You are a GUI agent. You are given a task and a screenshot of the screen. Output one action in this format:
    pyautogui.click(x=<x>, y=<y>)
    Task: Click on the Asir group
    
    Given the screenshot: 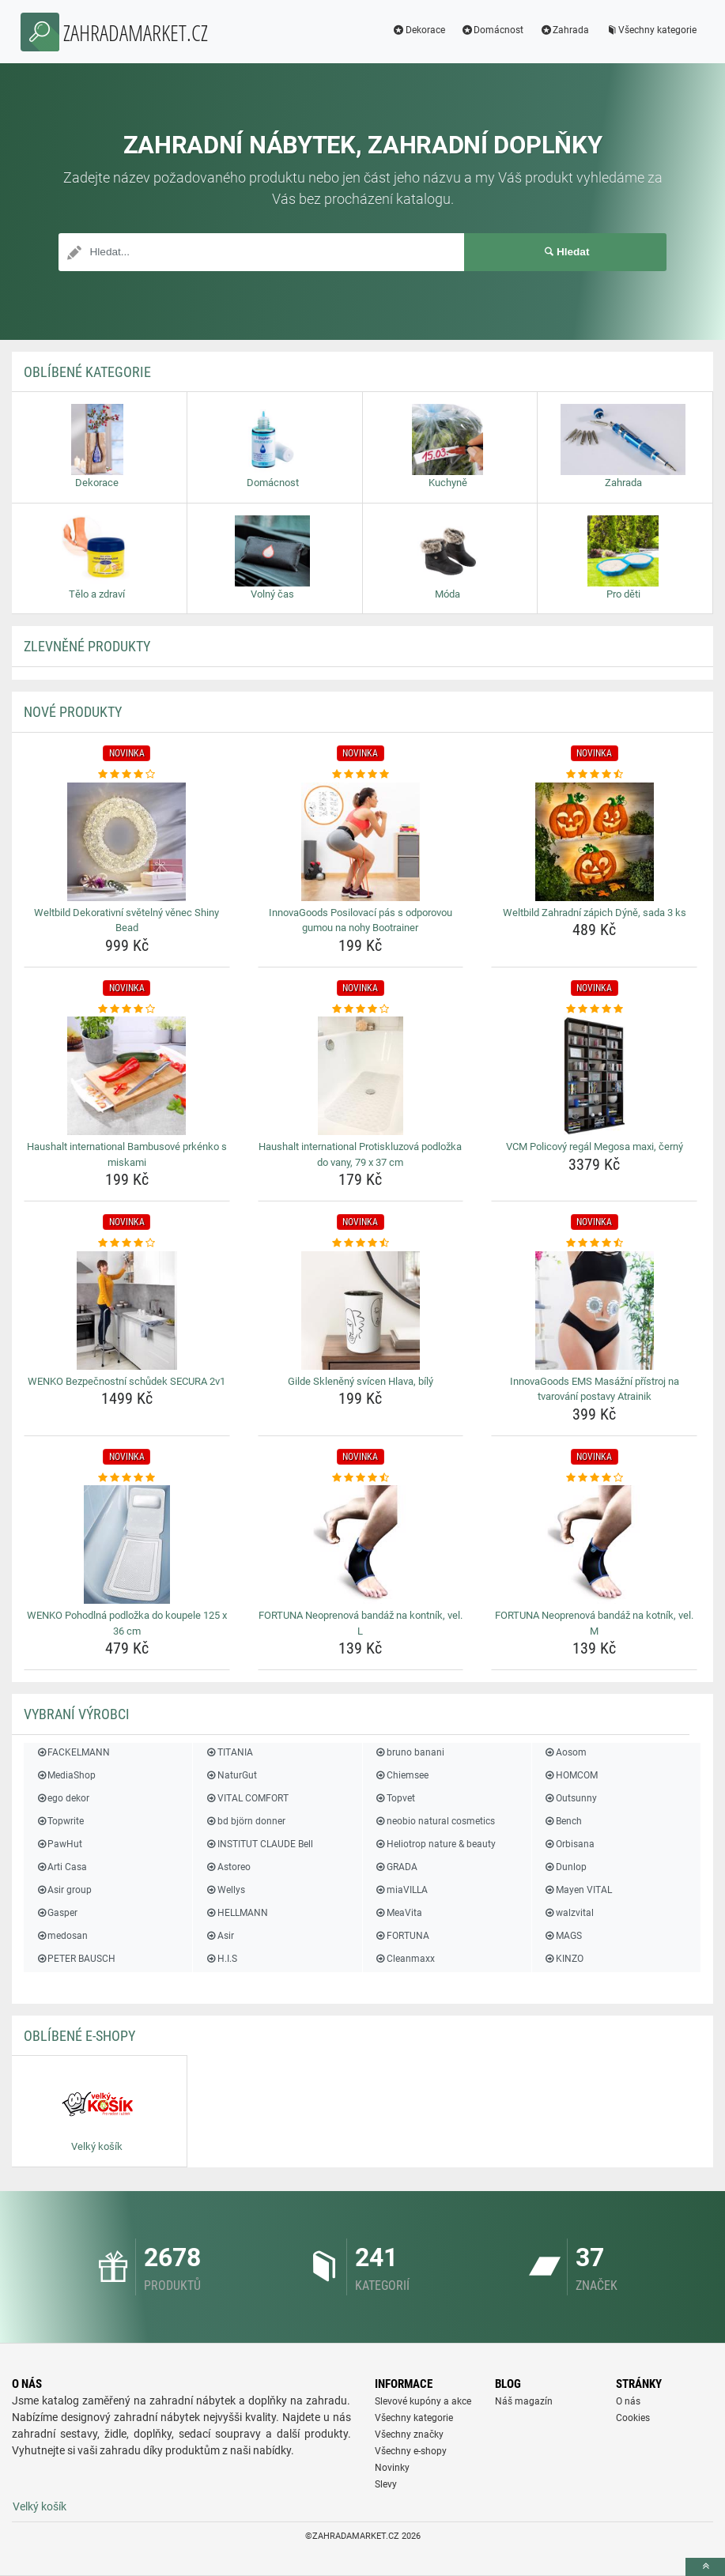 What is the action you would take?
    pyautogui.click(x=64, y=1889)
    